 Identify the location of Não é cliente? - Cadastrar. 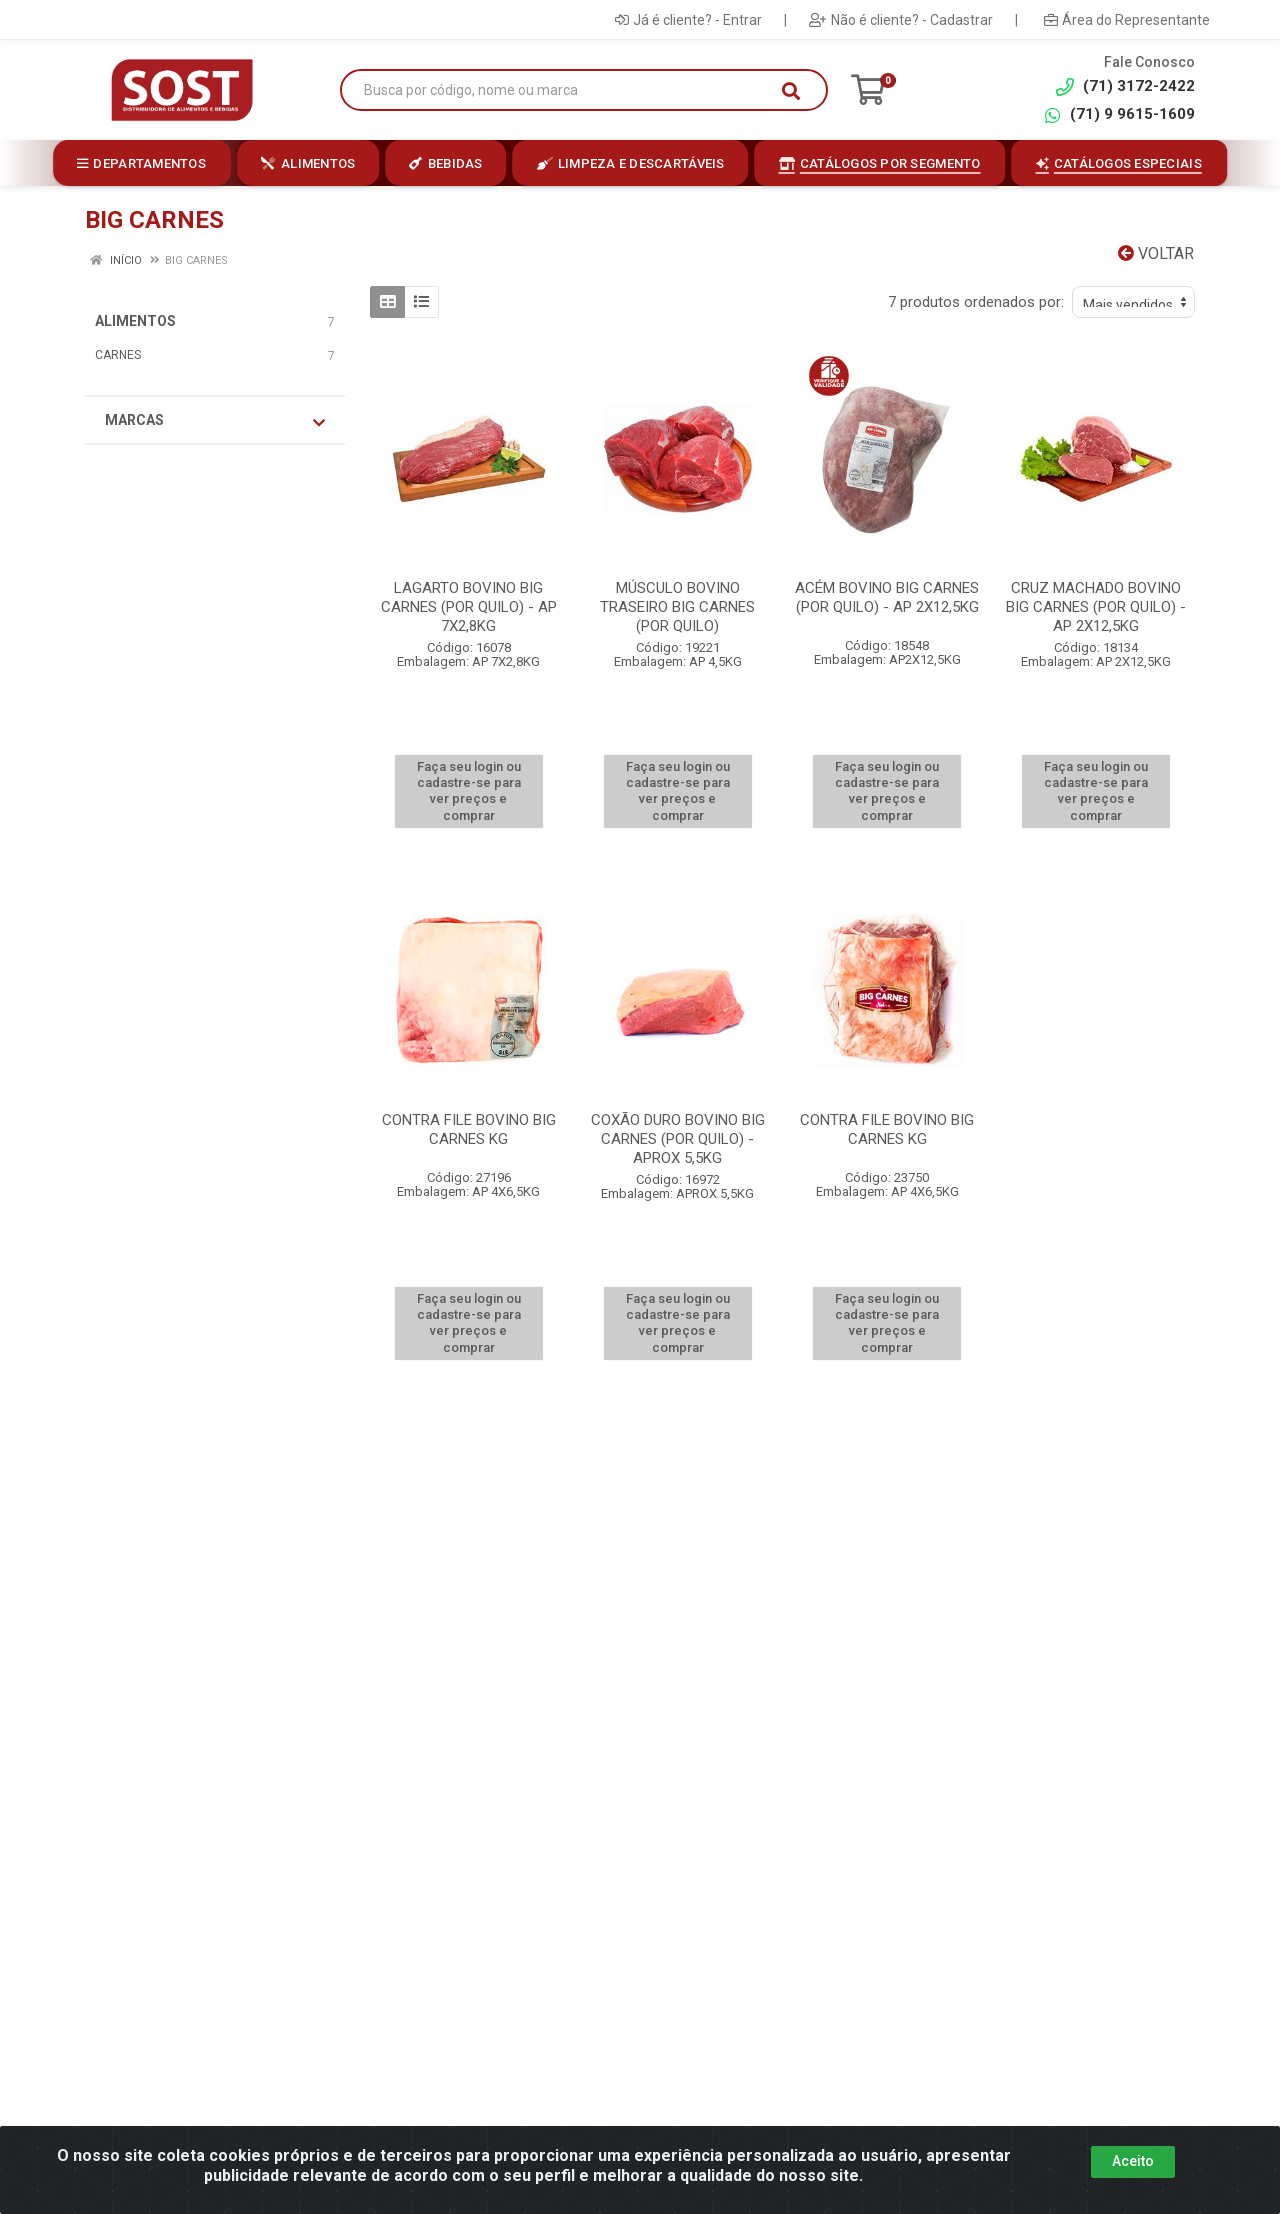
(901, 20).